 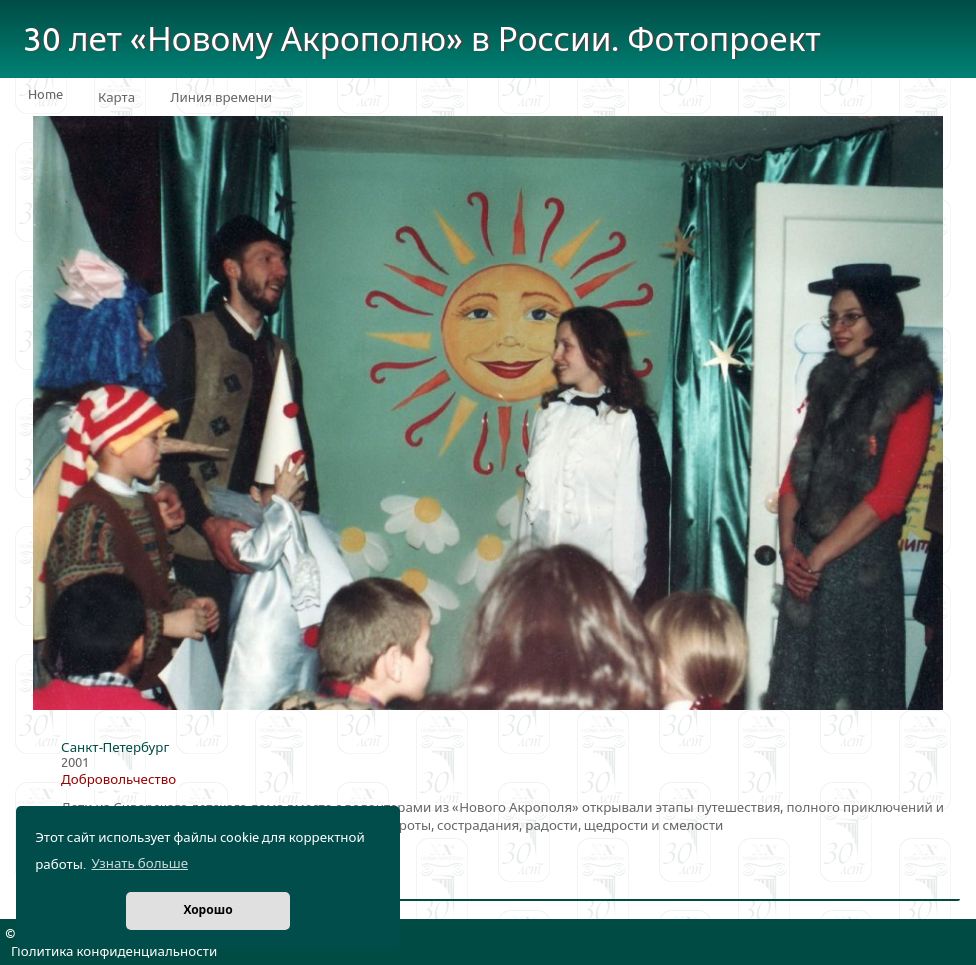 What do you see at coordinates (114, 952) in the screenshot?
I see `Политика конфиденциальности` at bounding box center [114, 952].